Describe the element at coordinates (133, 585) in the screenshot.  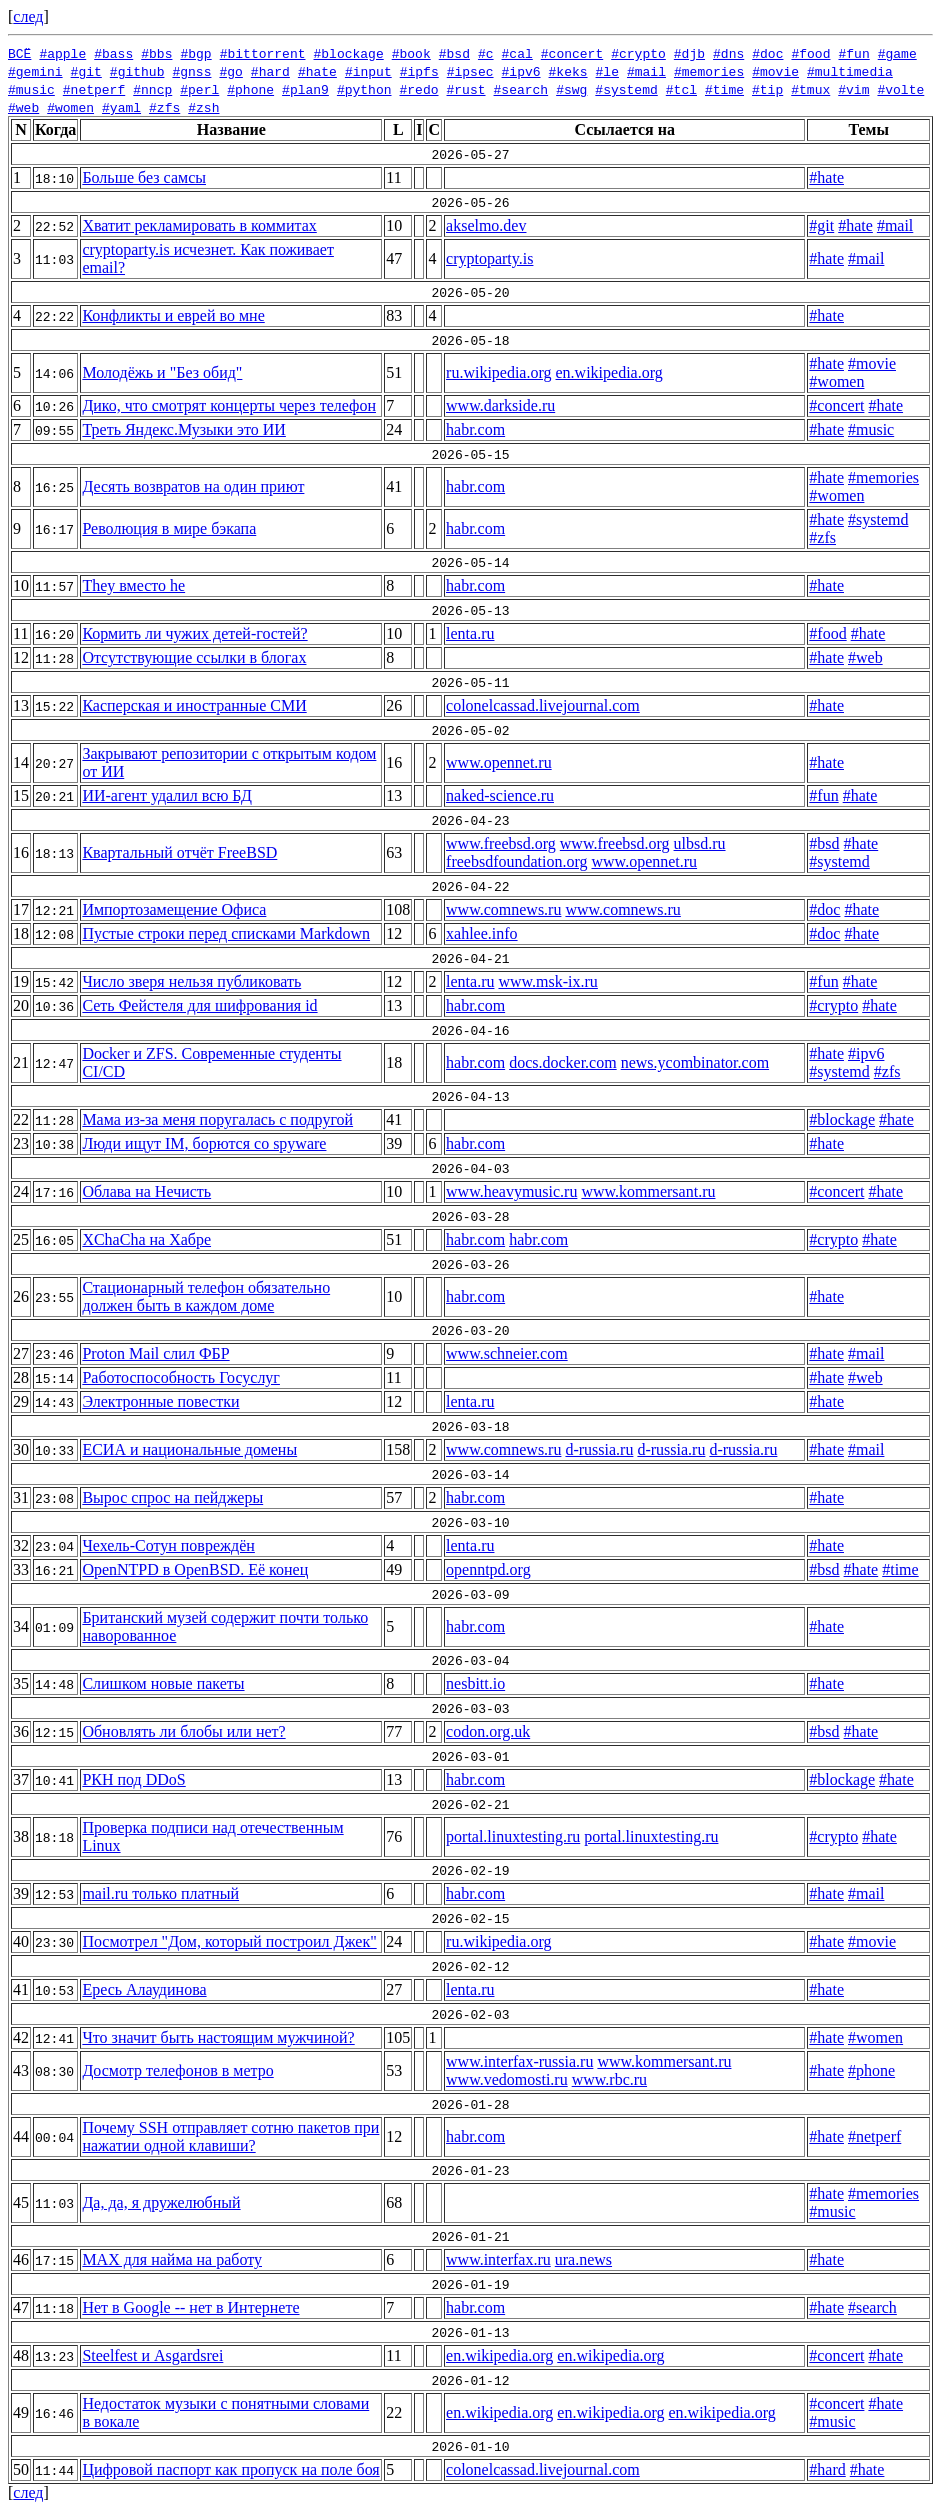
I see `They вместо he` at that location.